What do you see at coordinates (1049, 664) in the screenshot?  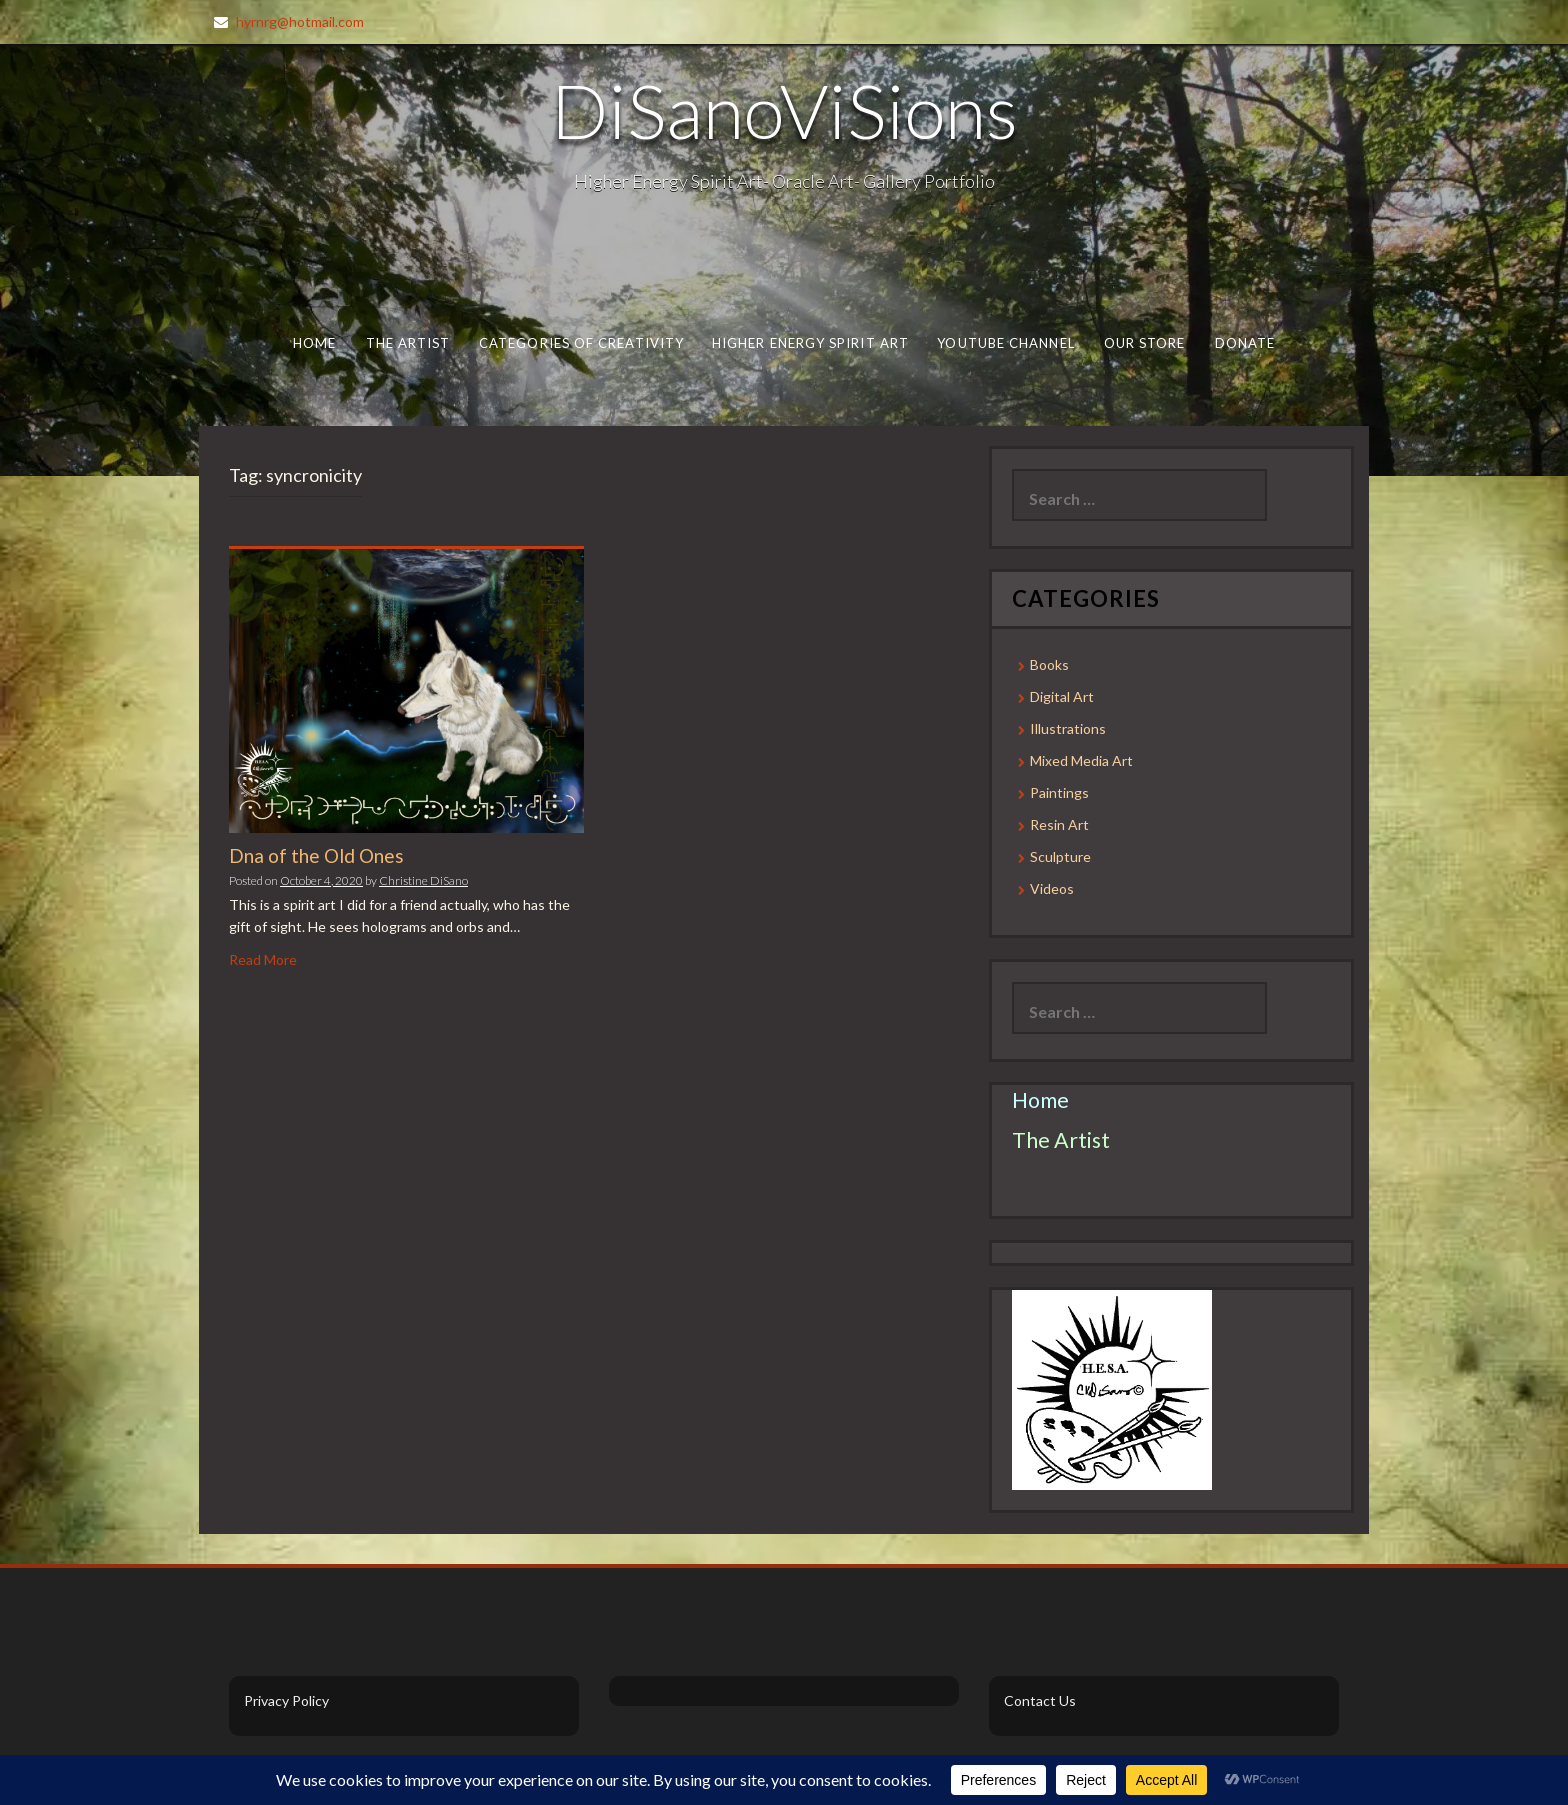 I see `Books` at bounding box center [1049, 664].